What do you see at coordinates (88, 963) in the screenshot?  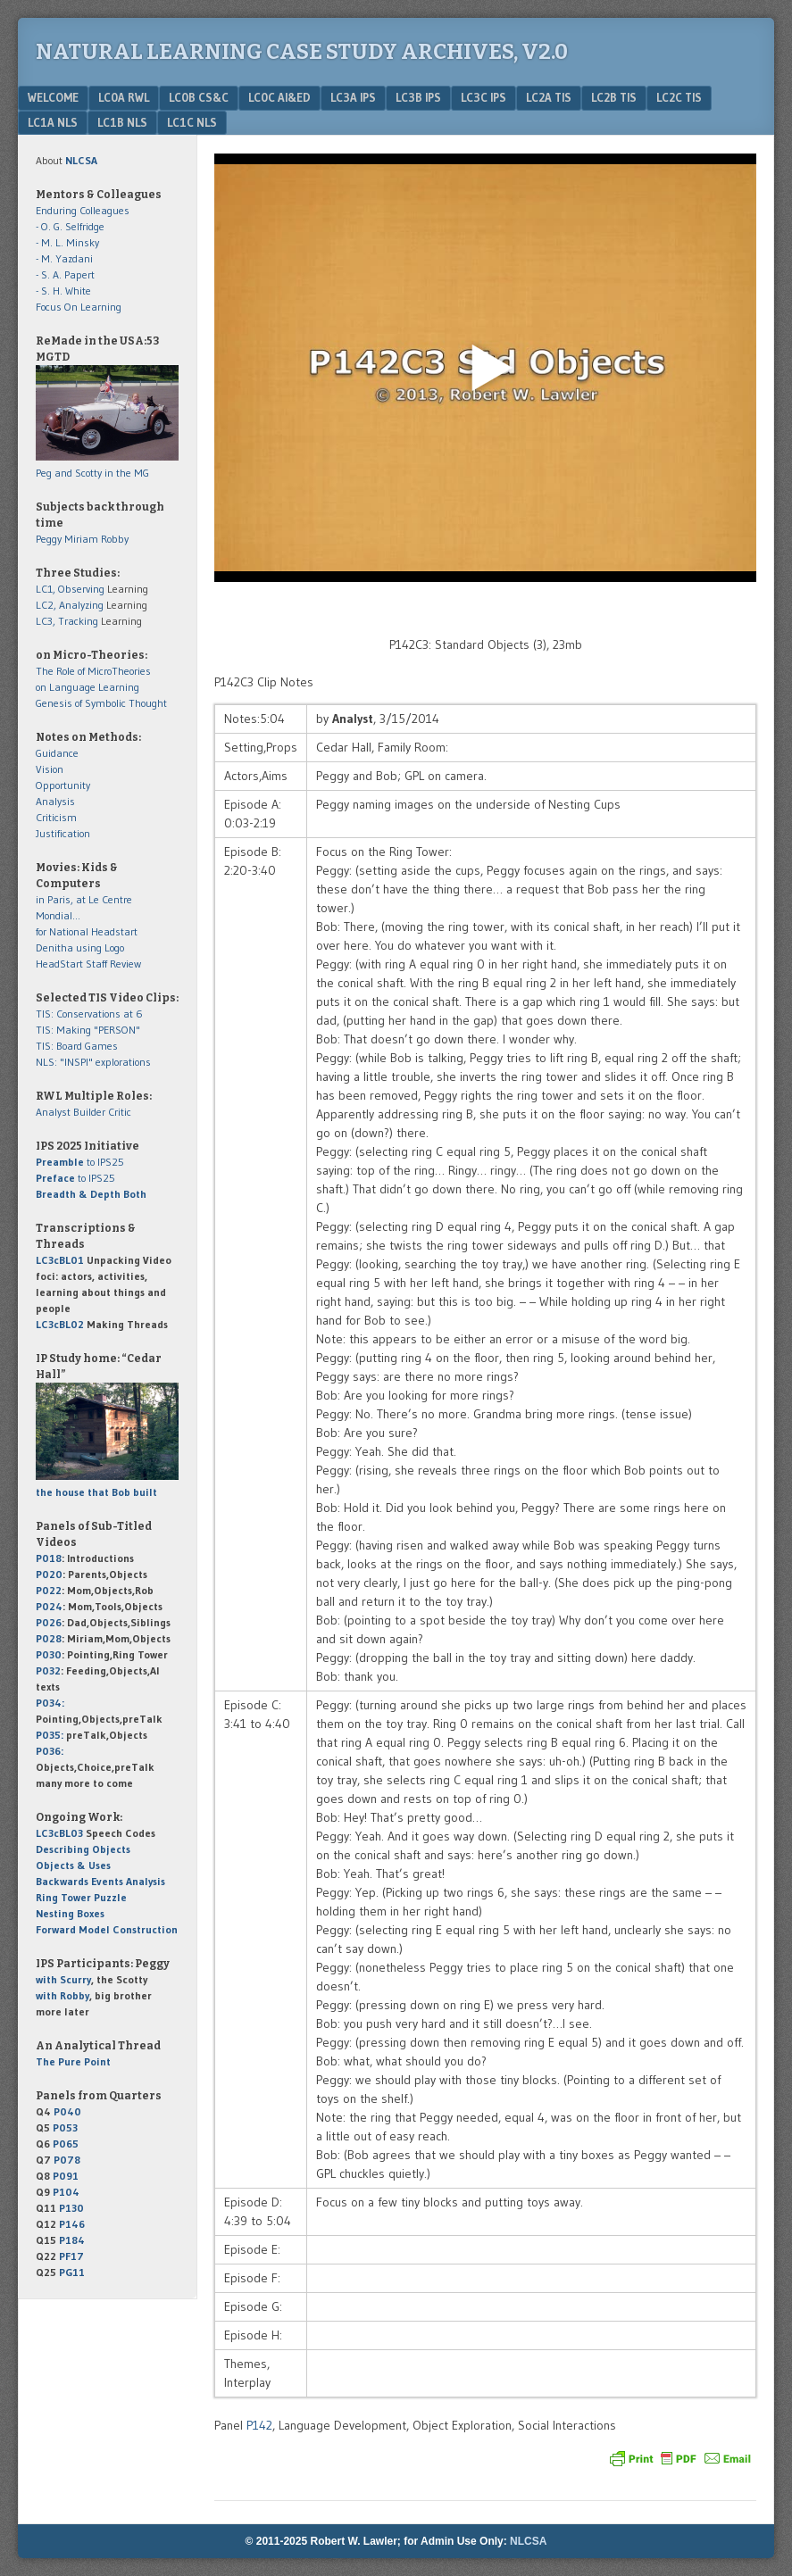 I see `HeadStart Staff Review` at bounding box center [88, 963].